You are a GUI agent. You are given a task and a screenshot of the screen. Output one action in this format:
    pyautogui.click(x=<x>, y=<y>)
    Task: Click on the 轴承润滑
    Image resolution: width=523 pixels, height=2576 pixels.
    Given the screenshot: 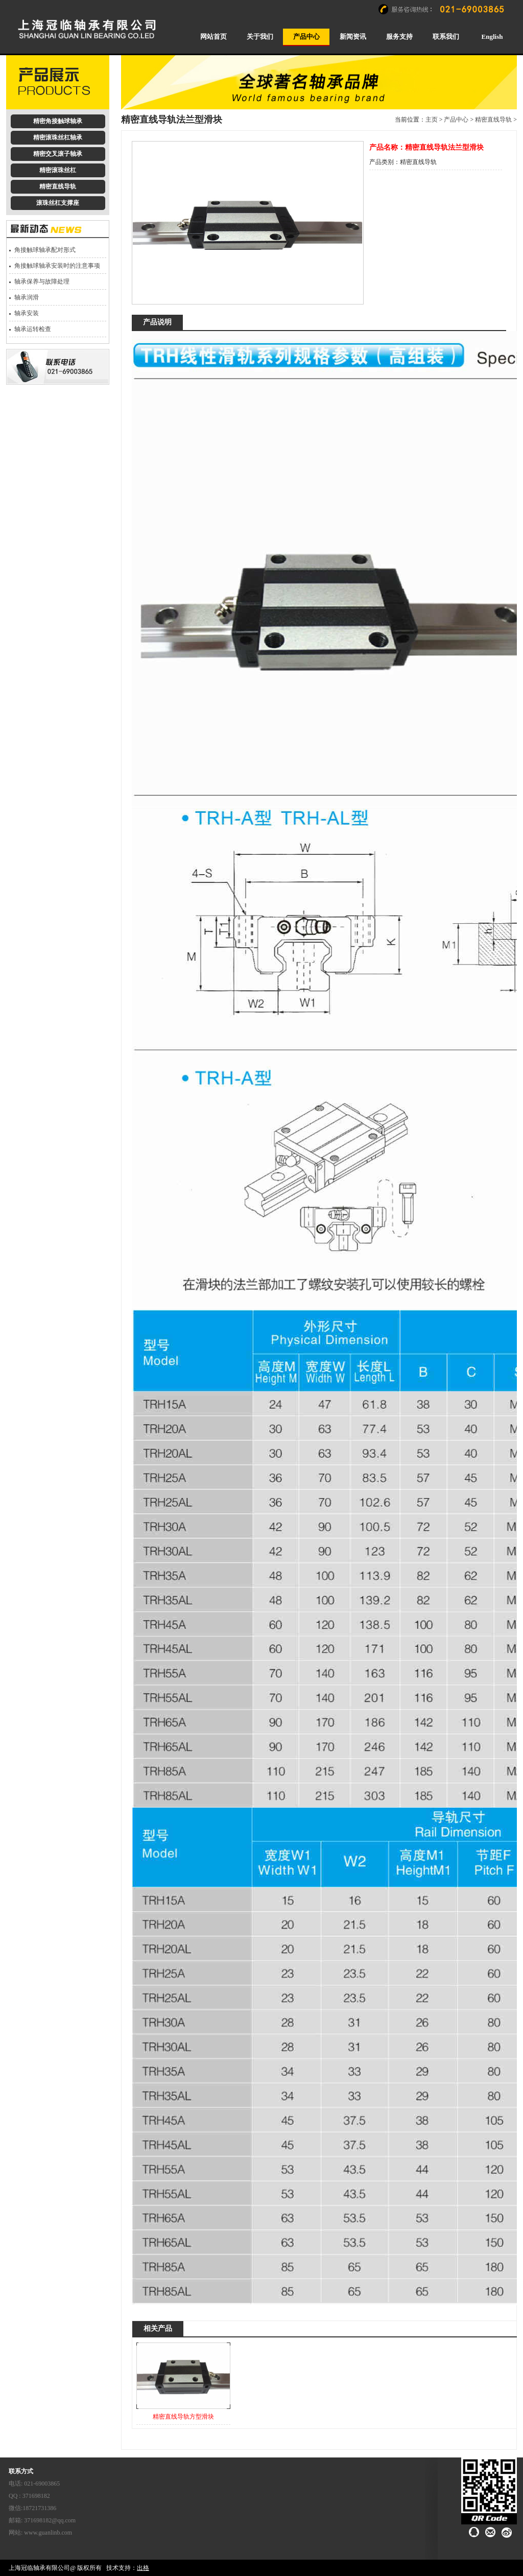 What is the action you would take?
    pyautogui.click(x=26, y=297)
    